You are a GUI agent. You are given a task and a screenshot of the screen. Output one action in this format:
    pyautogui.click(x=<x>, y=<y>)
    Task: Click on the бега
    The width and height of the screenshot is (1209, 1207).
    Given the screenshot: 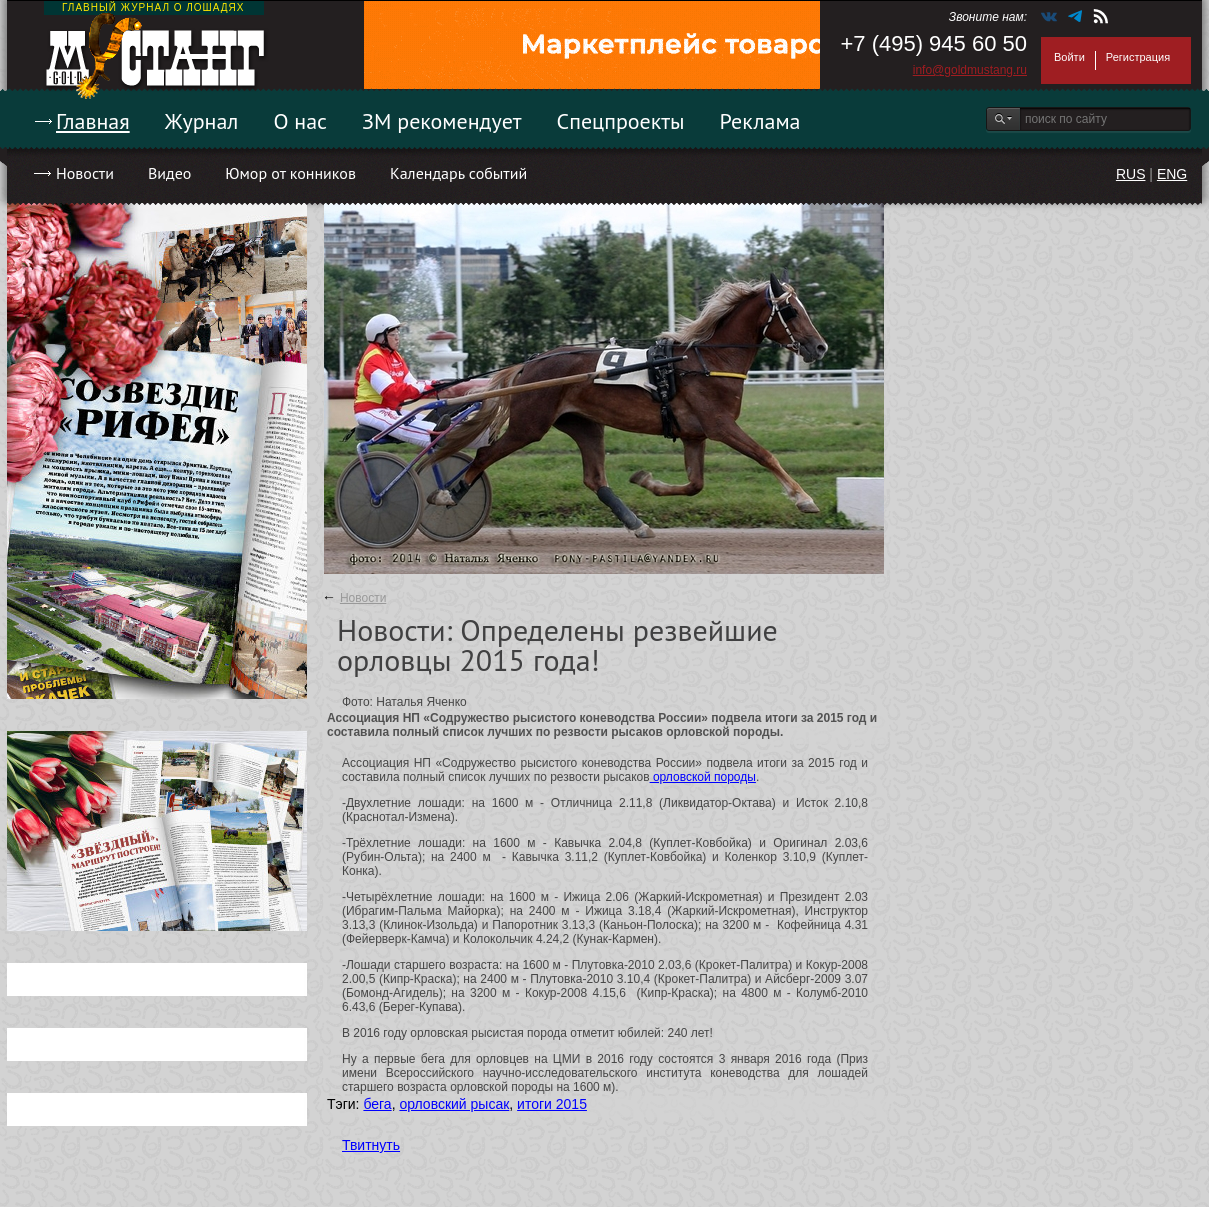 What is the action you would take?
    pyautogui.click(x=377, y=1104)
    